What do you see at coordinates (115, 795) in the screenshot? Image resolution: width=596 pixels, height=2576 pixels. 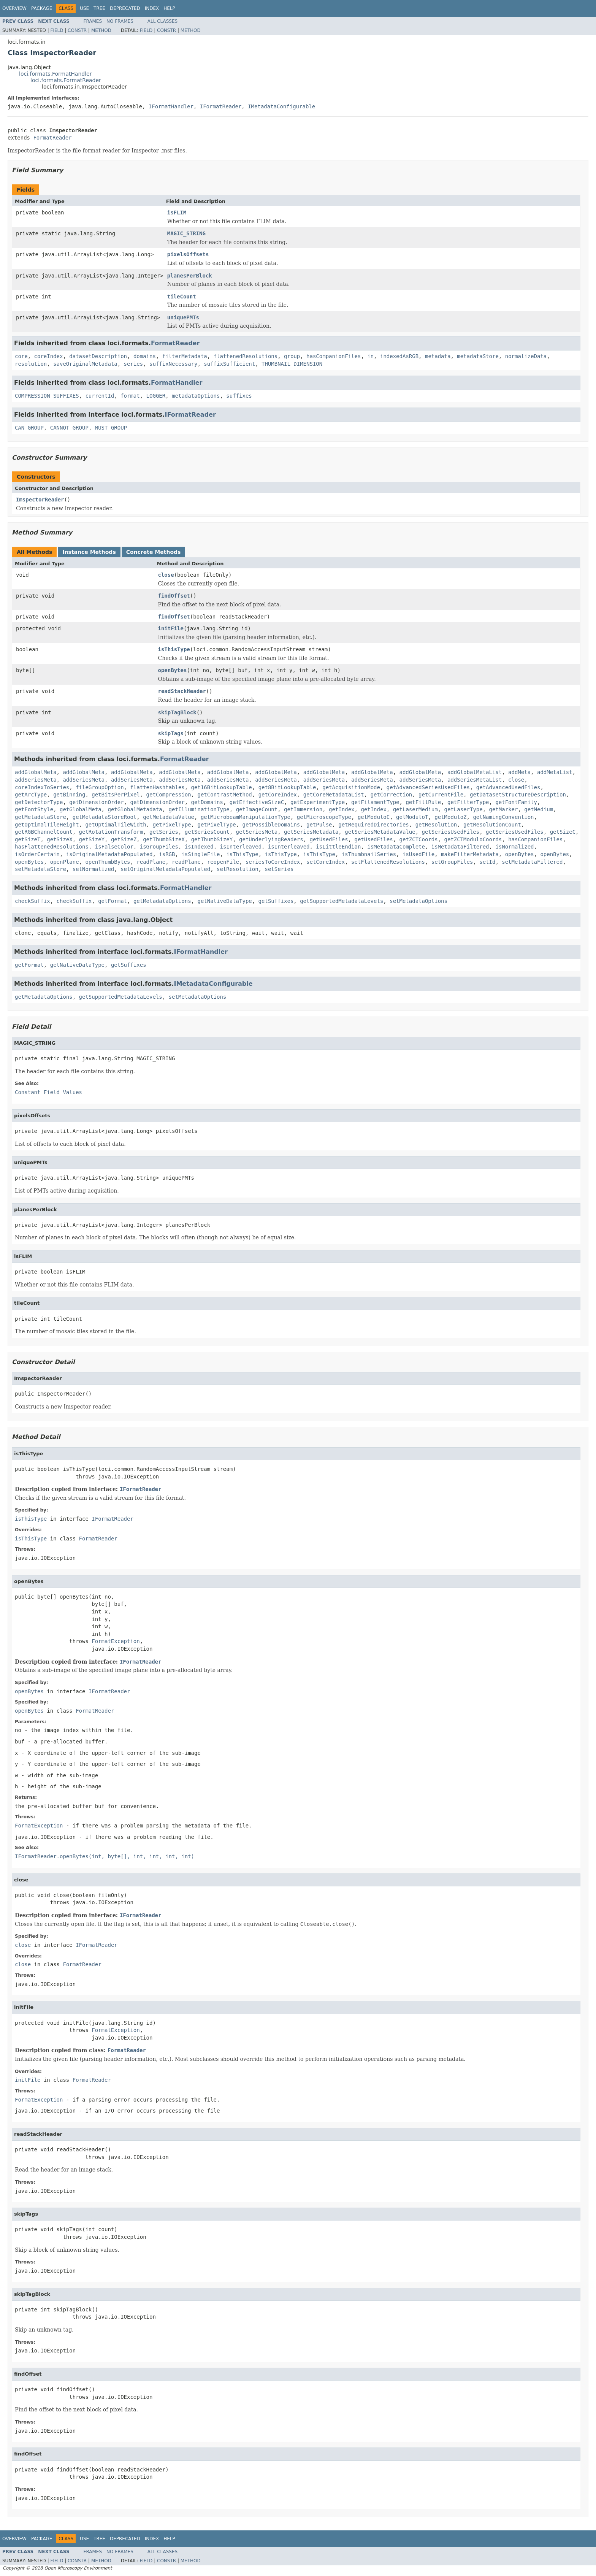 I see `getBitsPerPixel` at bounding box center [115, 795].